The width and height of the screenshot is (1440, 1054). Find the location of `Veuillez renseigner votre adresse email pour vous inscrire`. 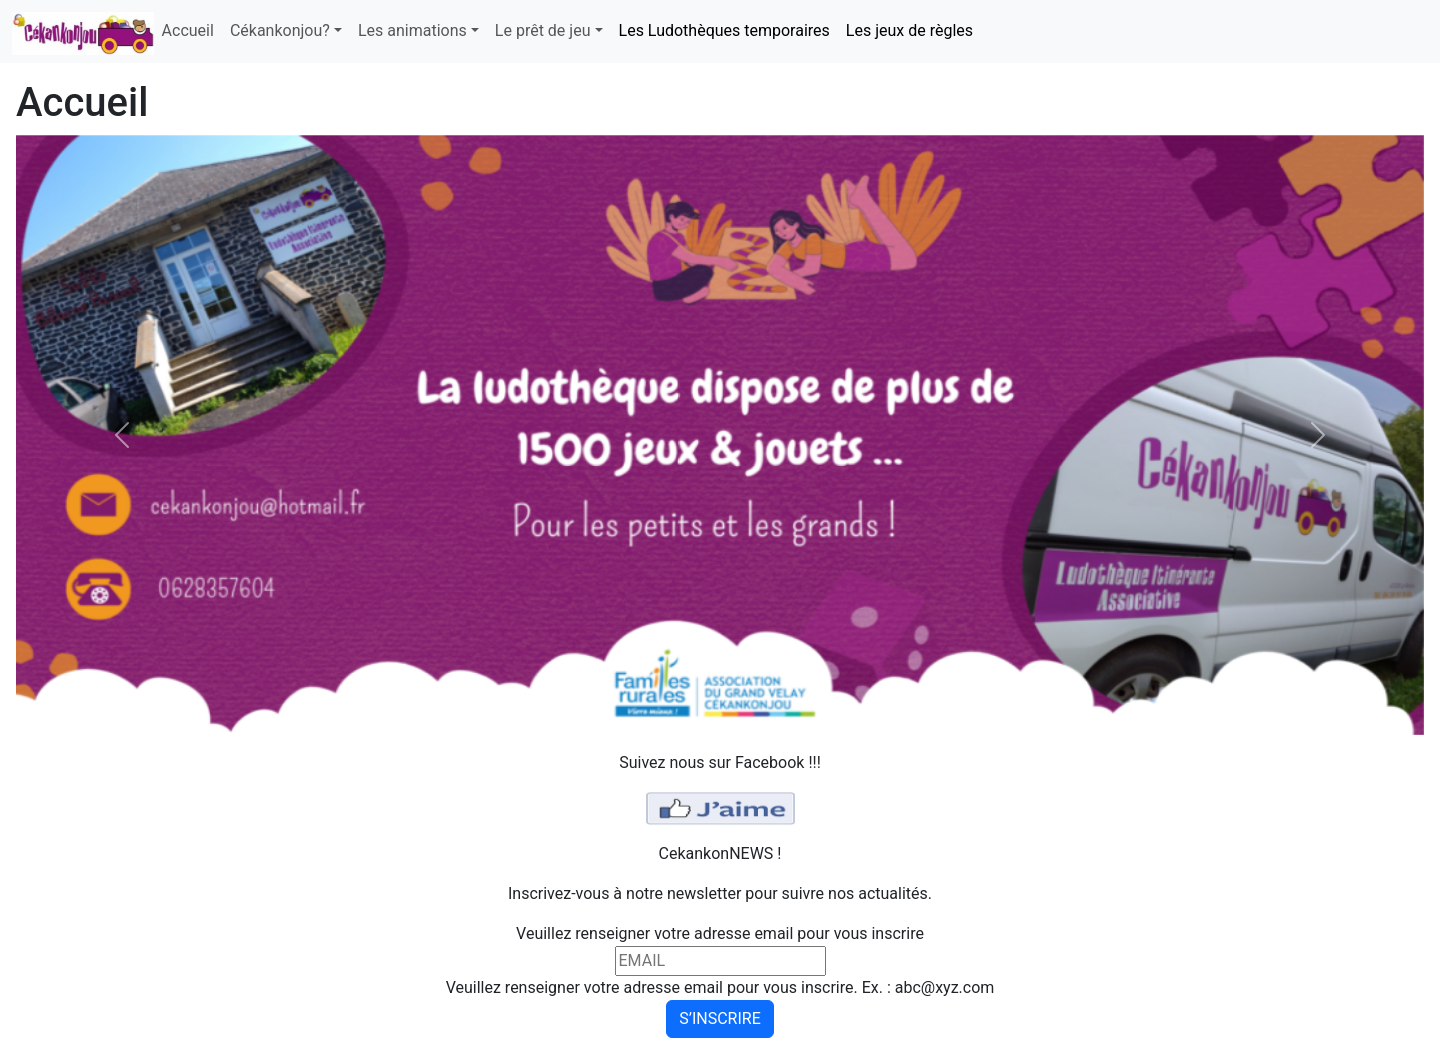

Veuillez renseigner votre adresse email pour vous inscrire is located at coordinates (720, 933).